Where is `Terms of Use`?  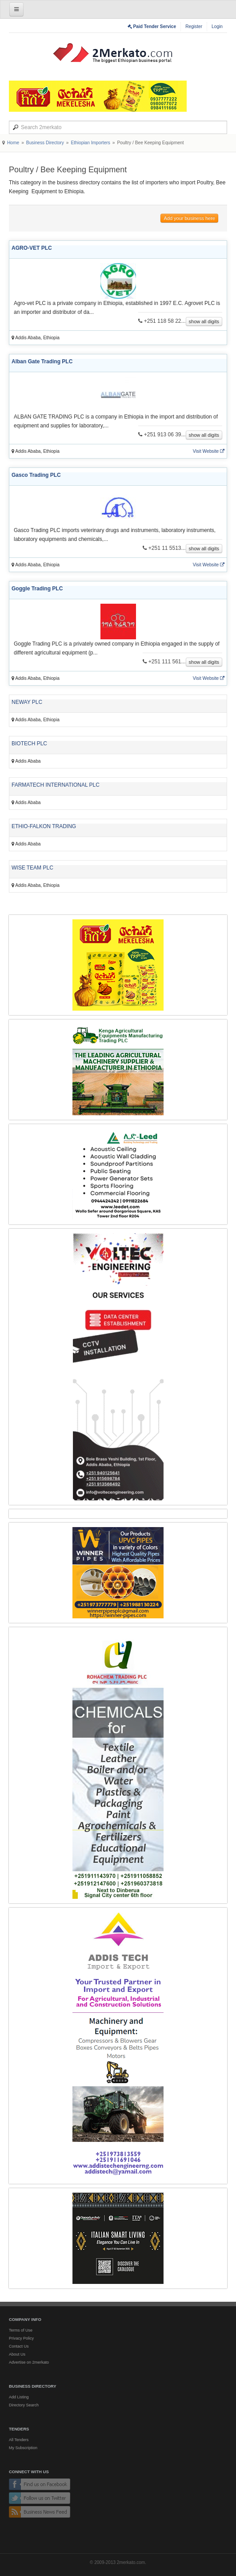 Terms of Use is located at coordinates (20, 2330).